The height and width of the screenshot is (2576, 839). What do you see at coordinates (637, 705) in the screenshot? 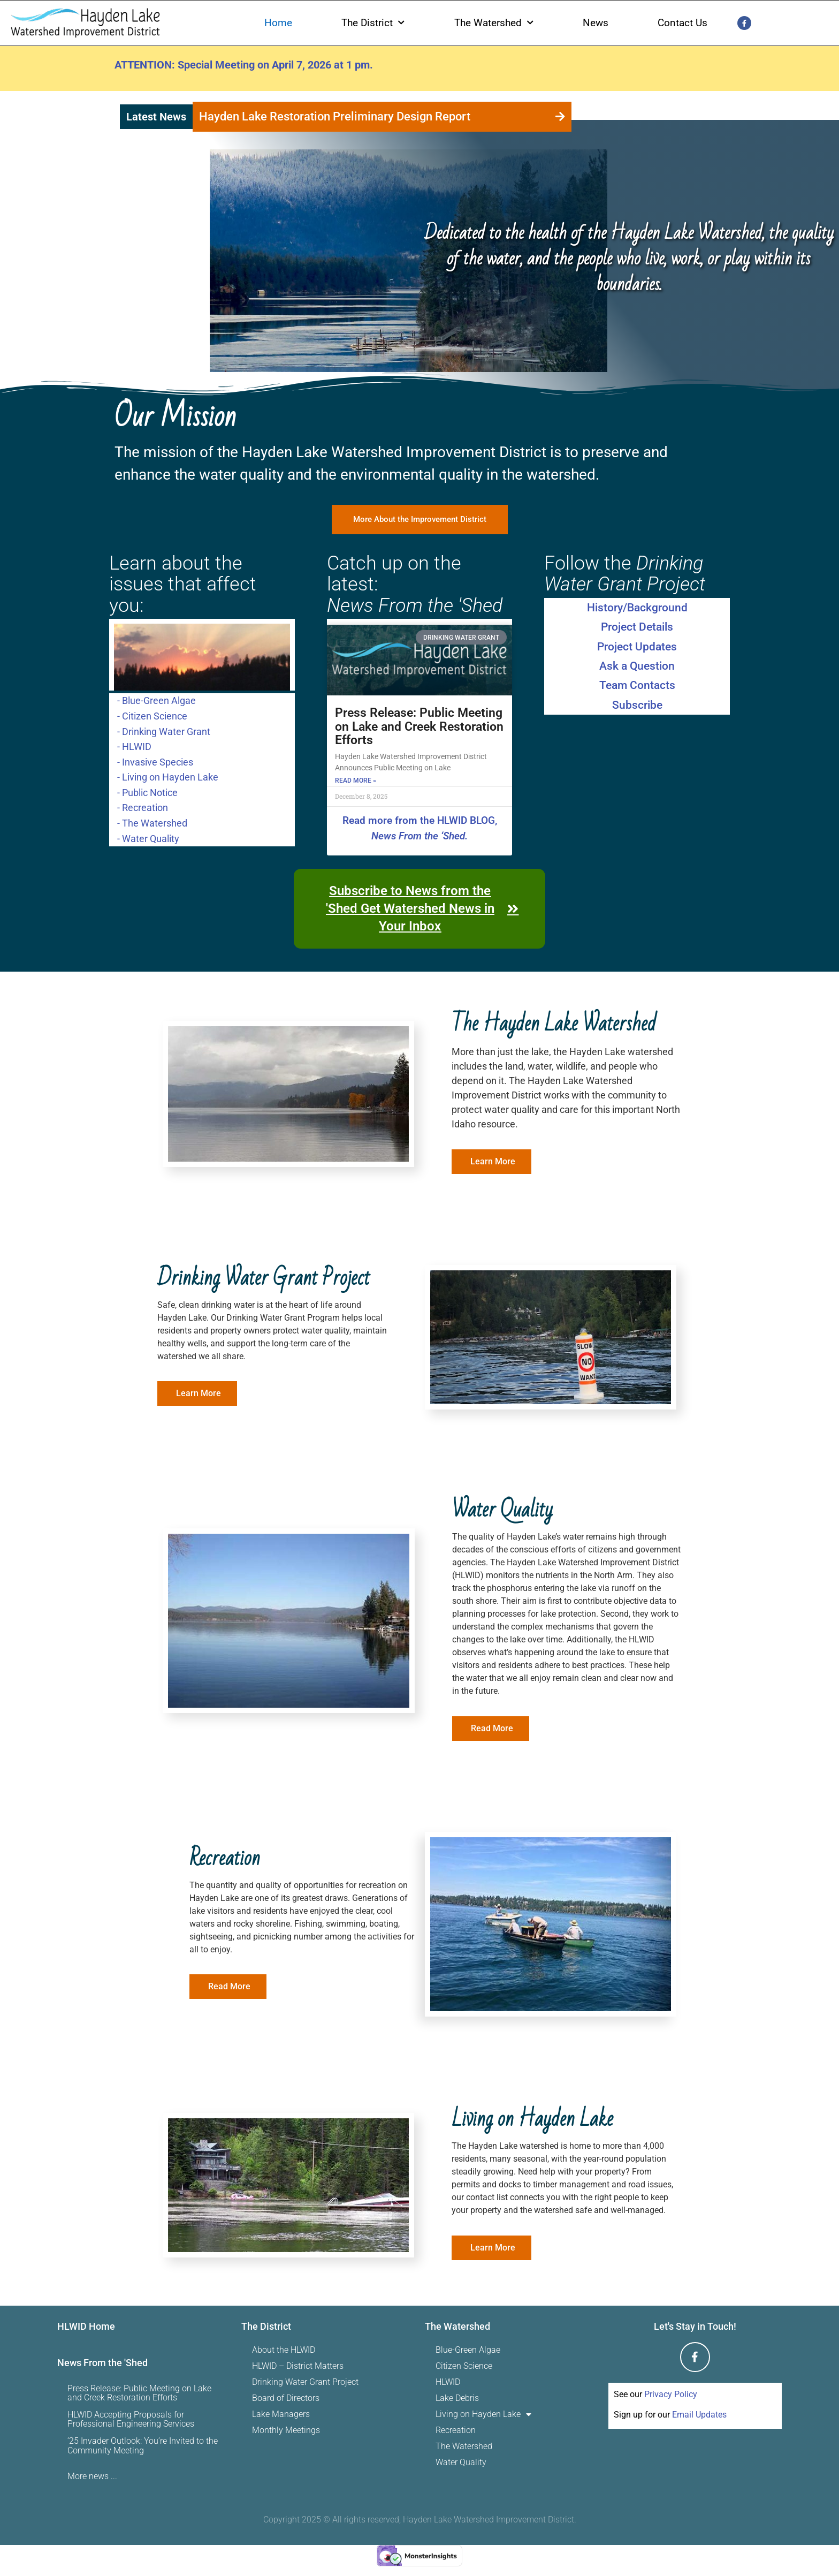
I see `Subscribe` at bounding box center [637, 705].